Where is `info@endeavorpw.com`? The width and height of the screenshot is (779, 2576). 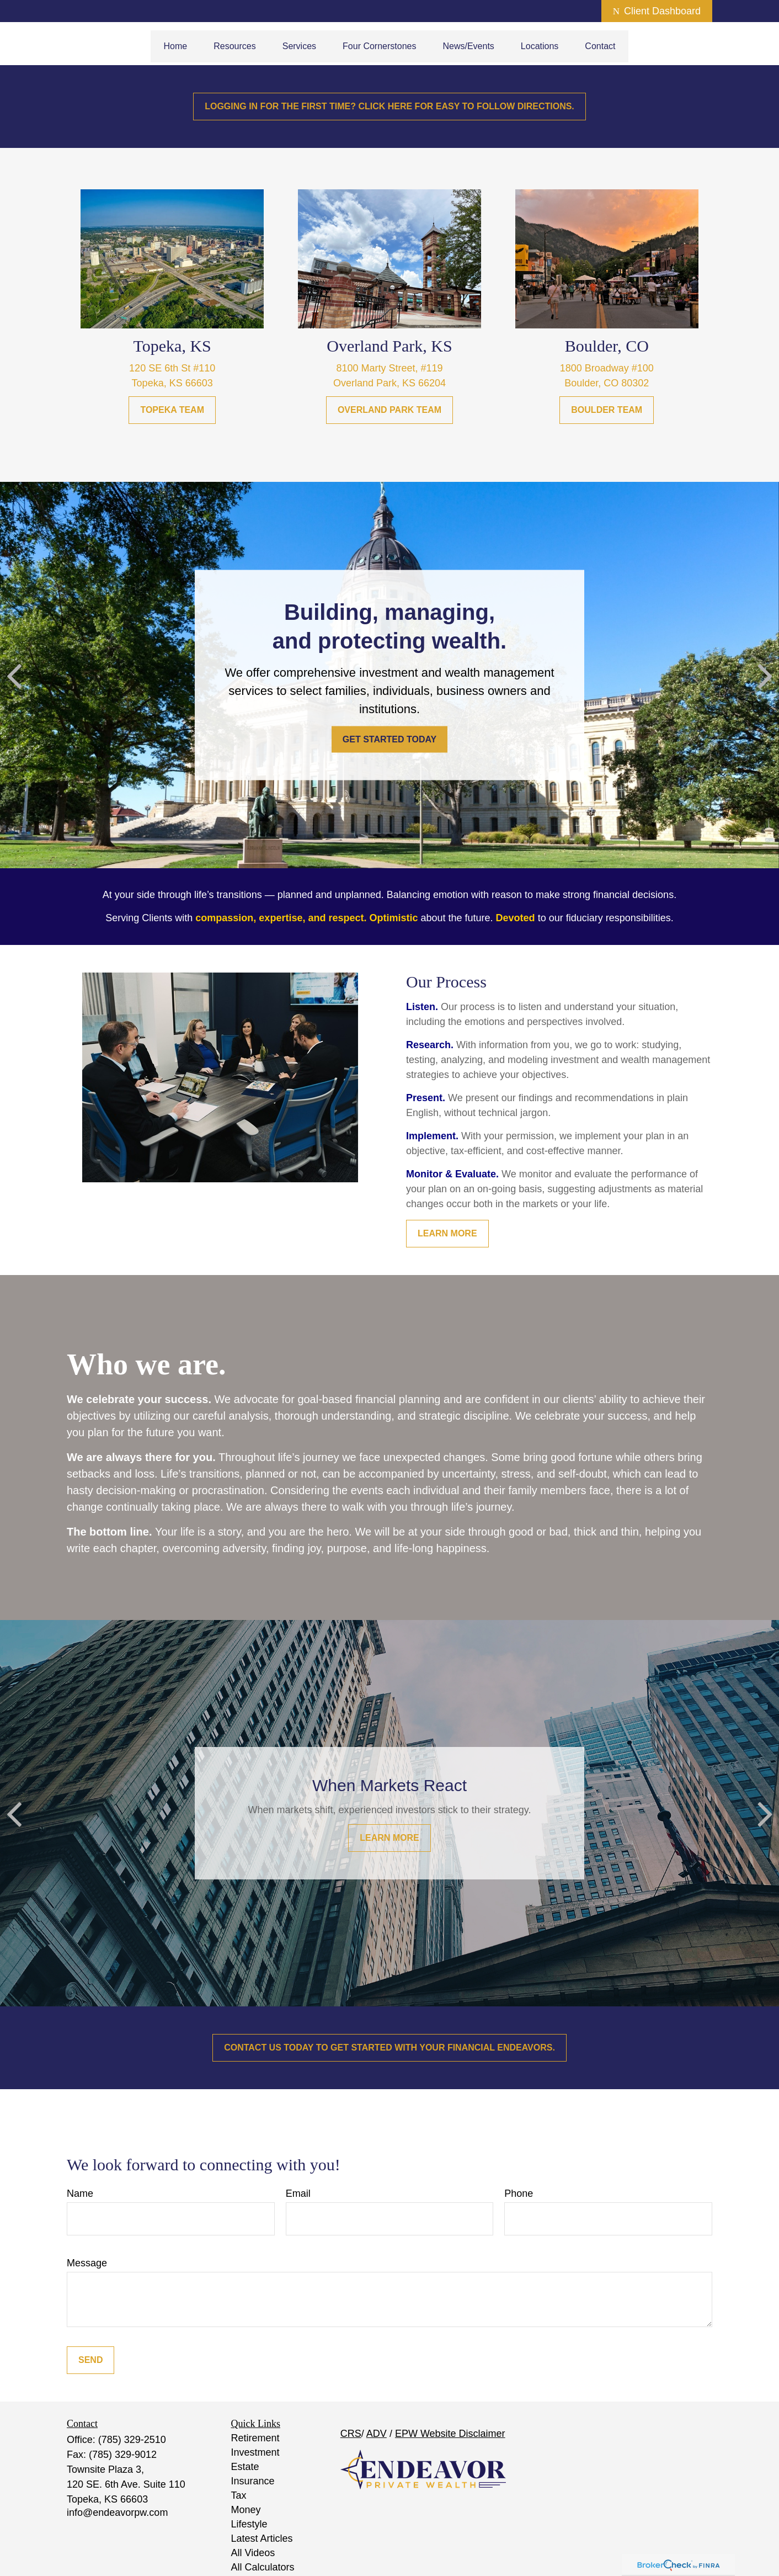
info@endeavorpw.com is located at coordinates (117, 2512).